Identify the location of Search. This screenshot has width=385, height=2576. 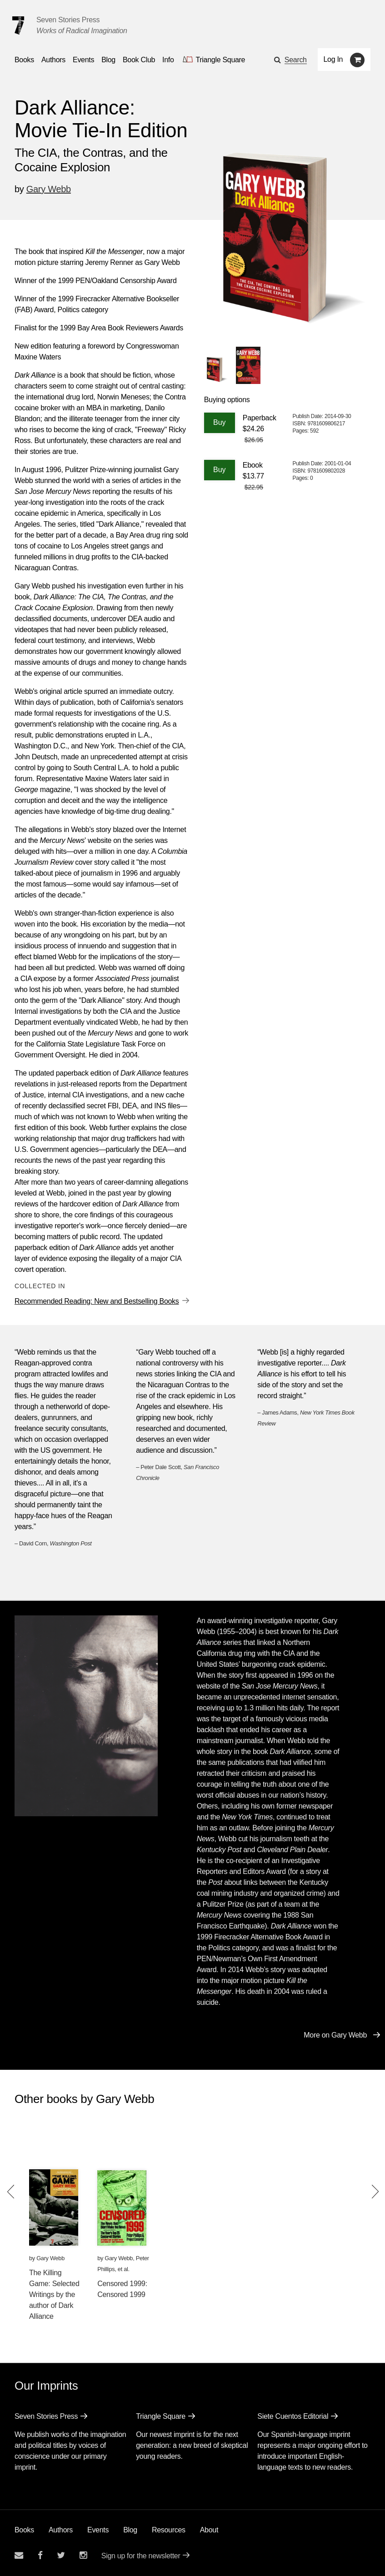
(296, 60).